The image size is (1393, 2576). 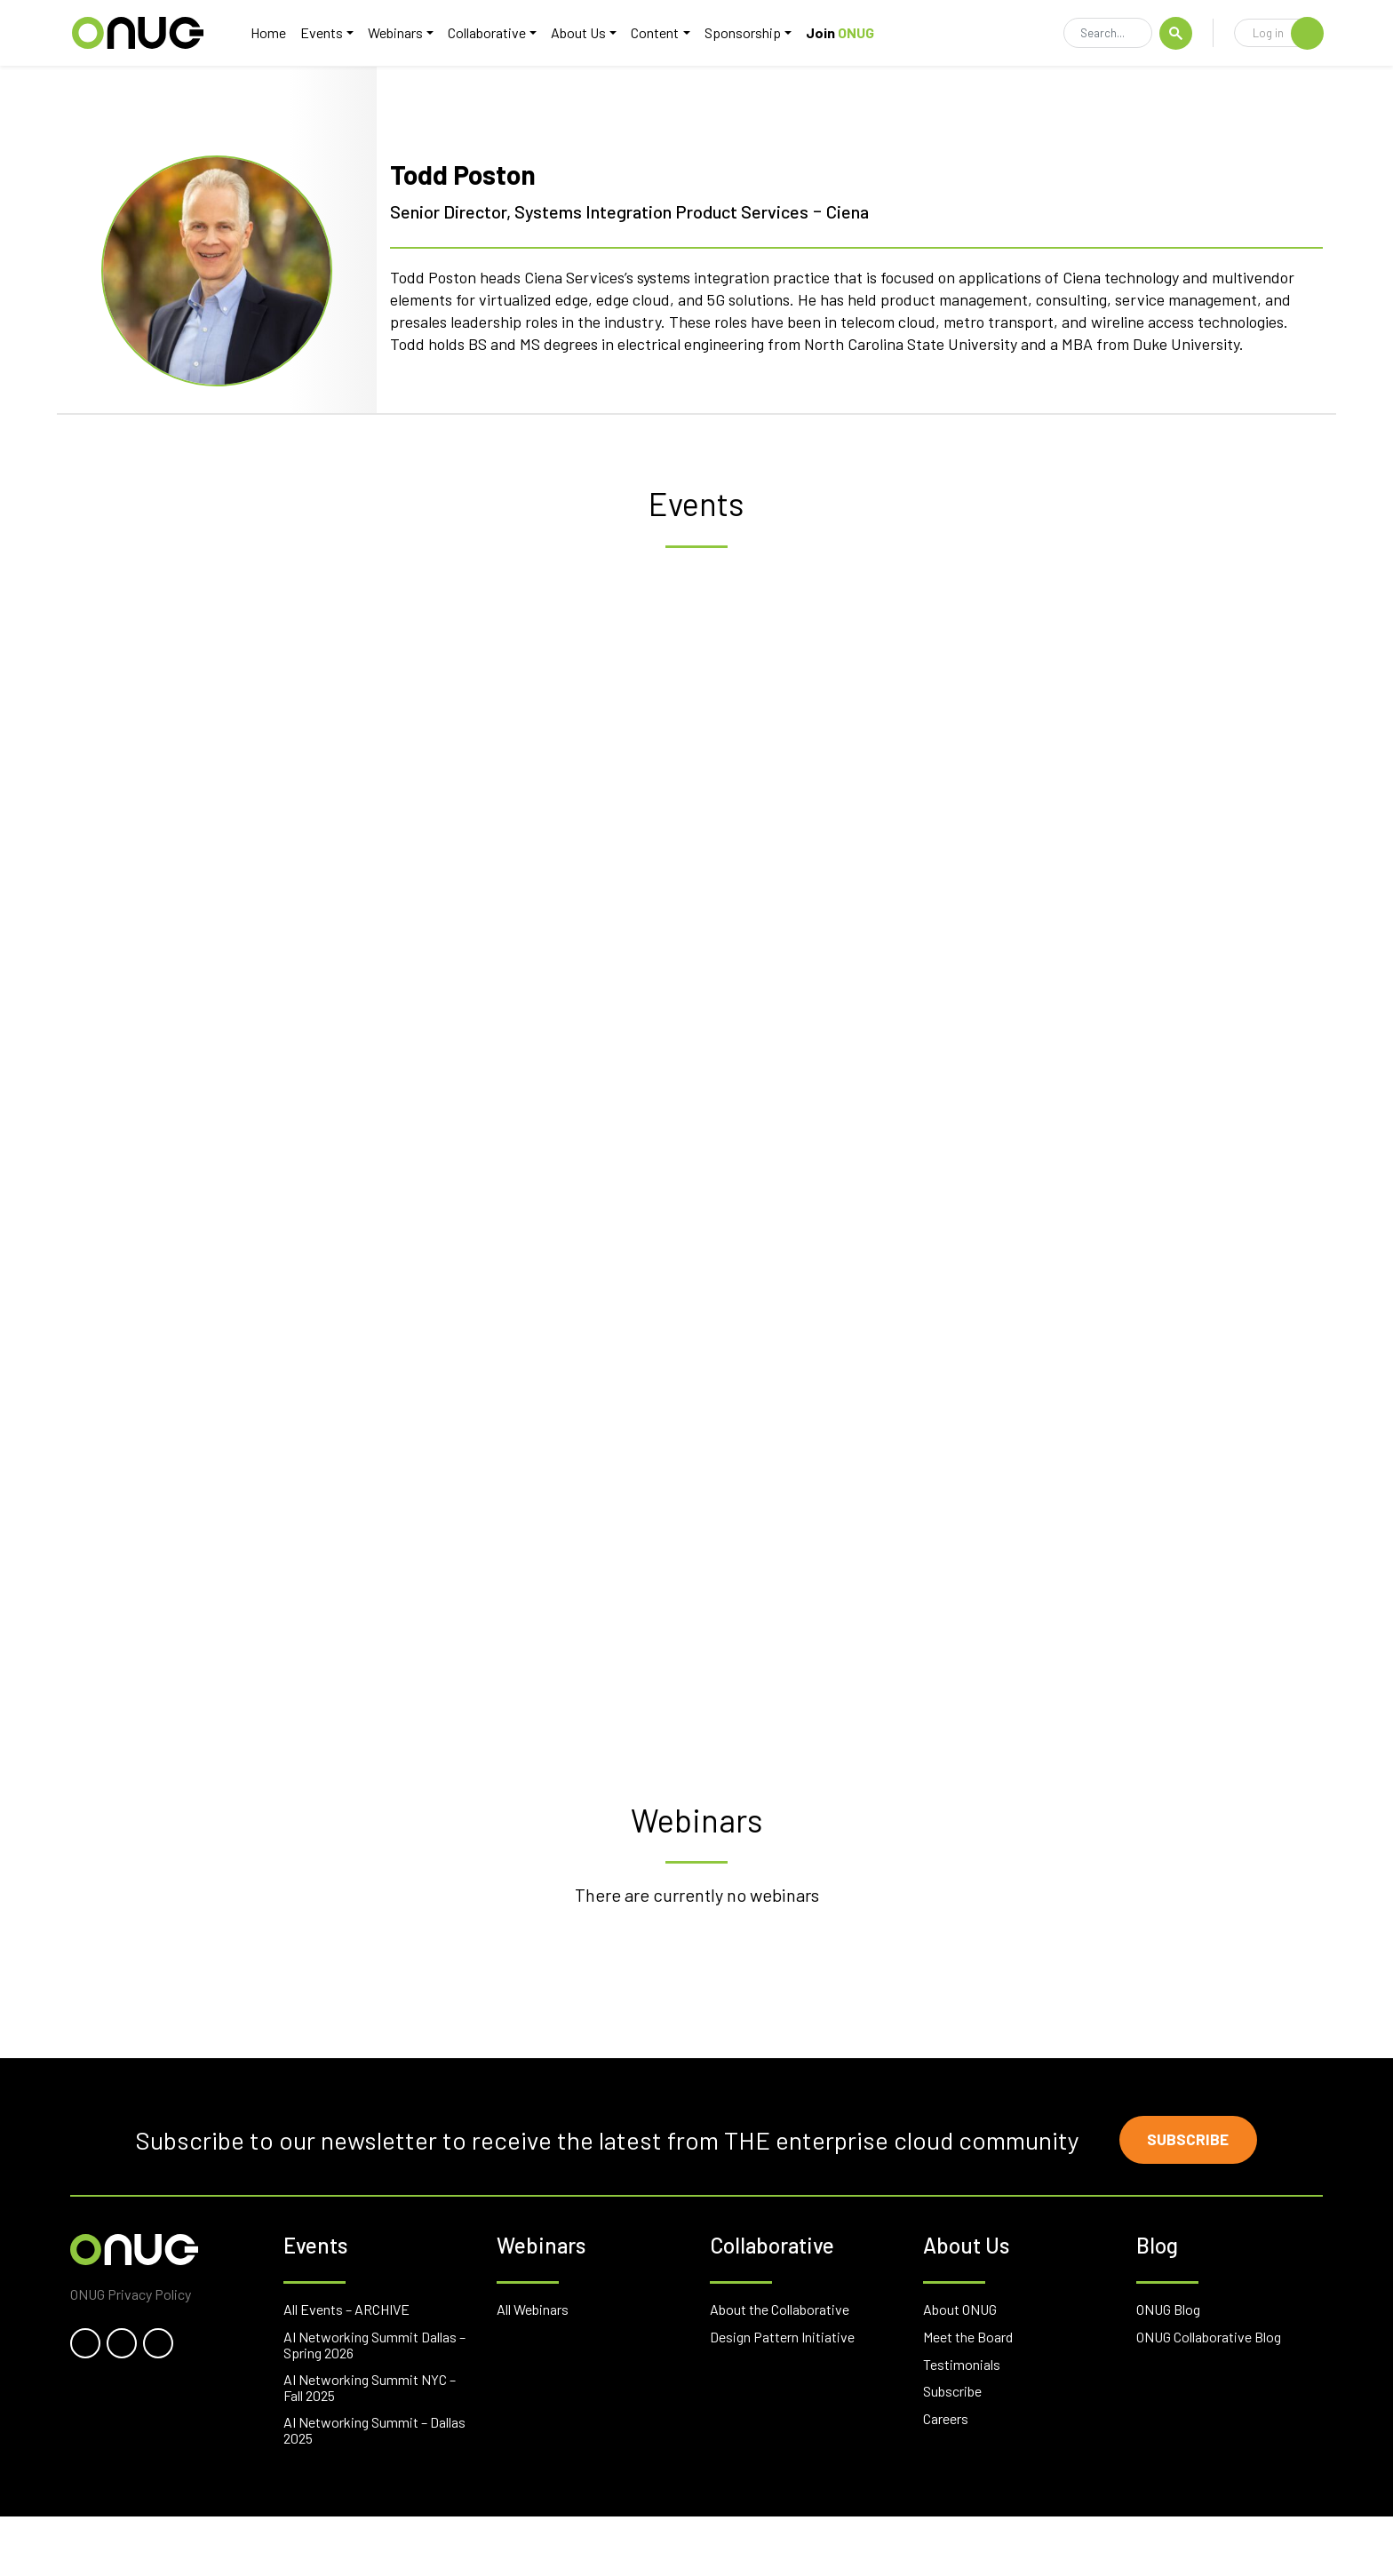 I want to click on Careers, so click(x=945, y=2478).